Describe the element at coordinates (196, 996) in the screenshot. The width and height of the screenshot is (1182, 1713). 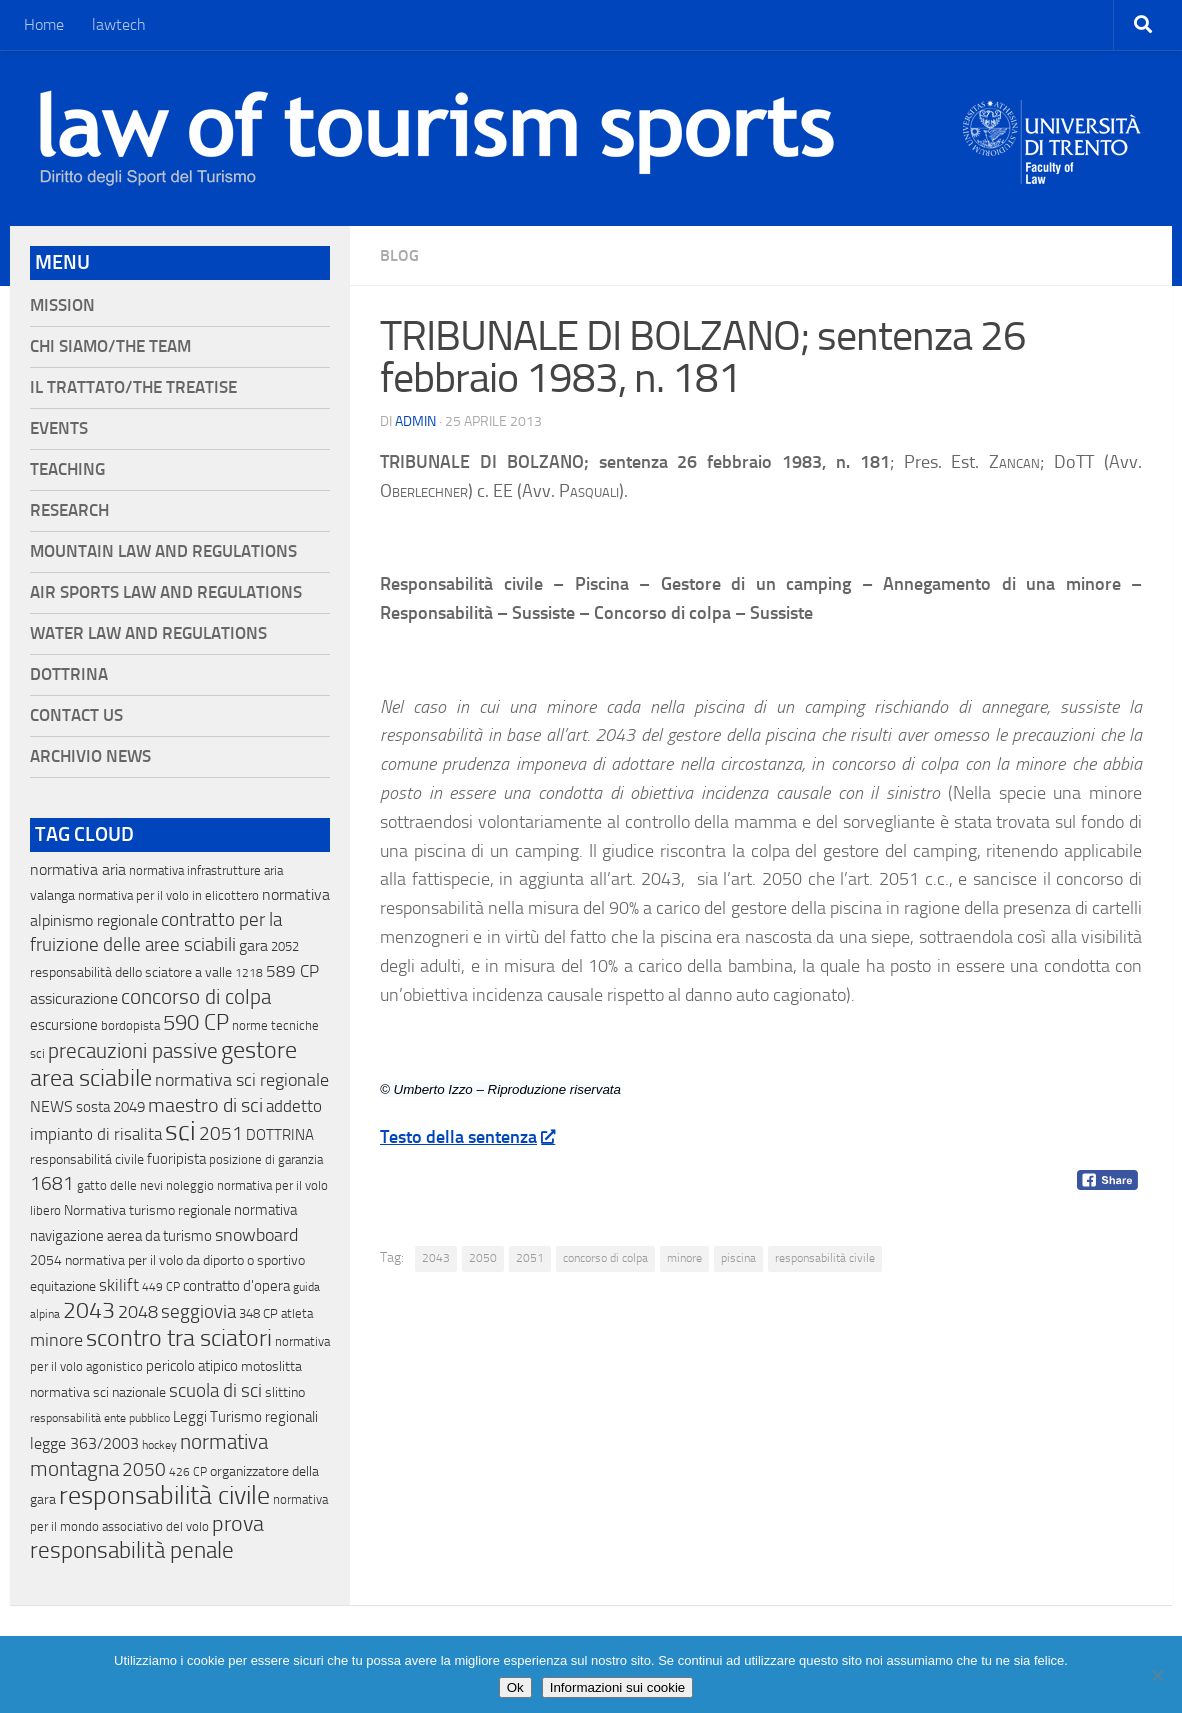
I see `concorso di colpa [concorso di colpa (170 elementi)]` at that location.